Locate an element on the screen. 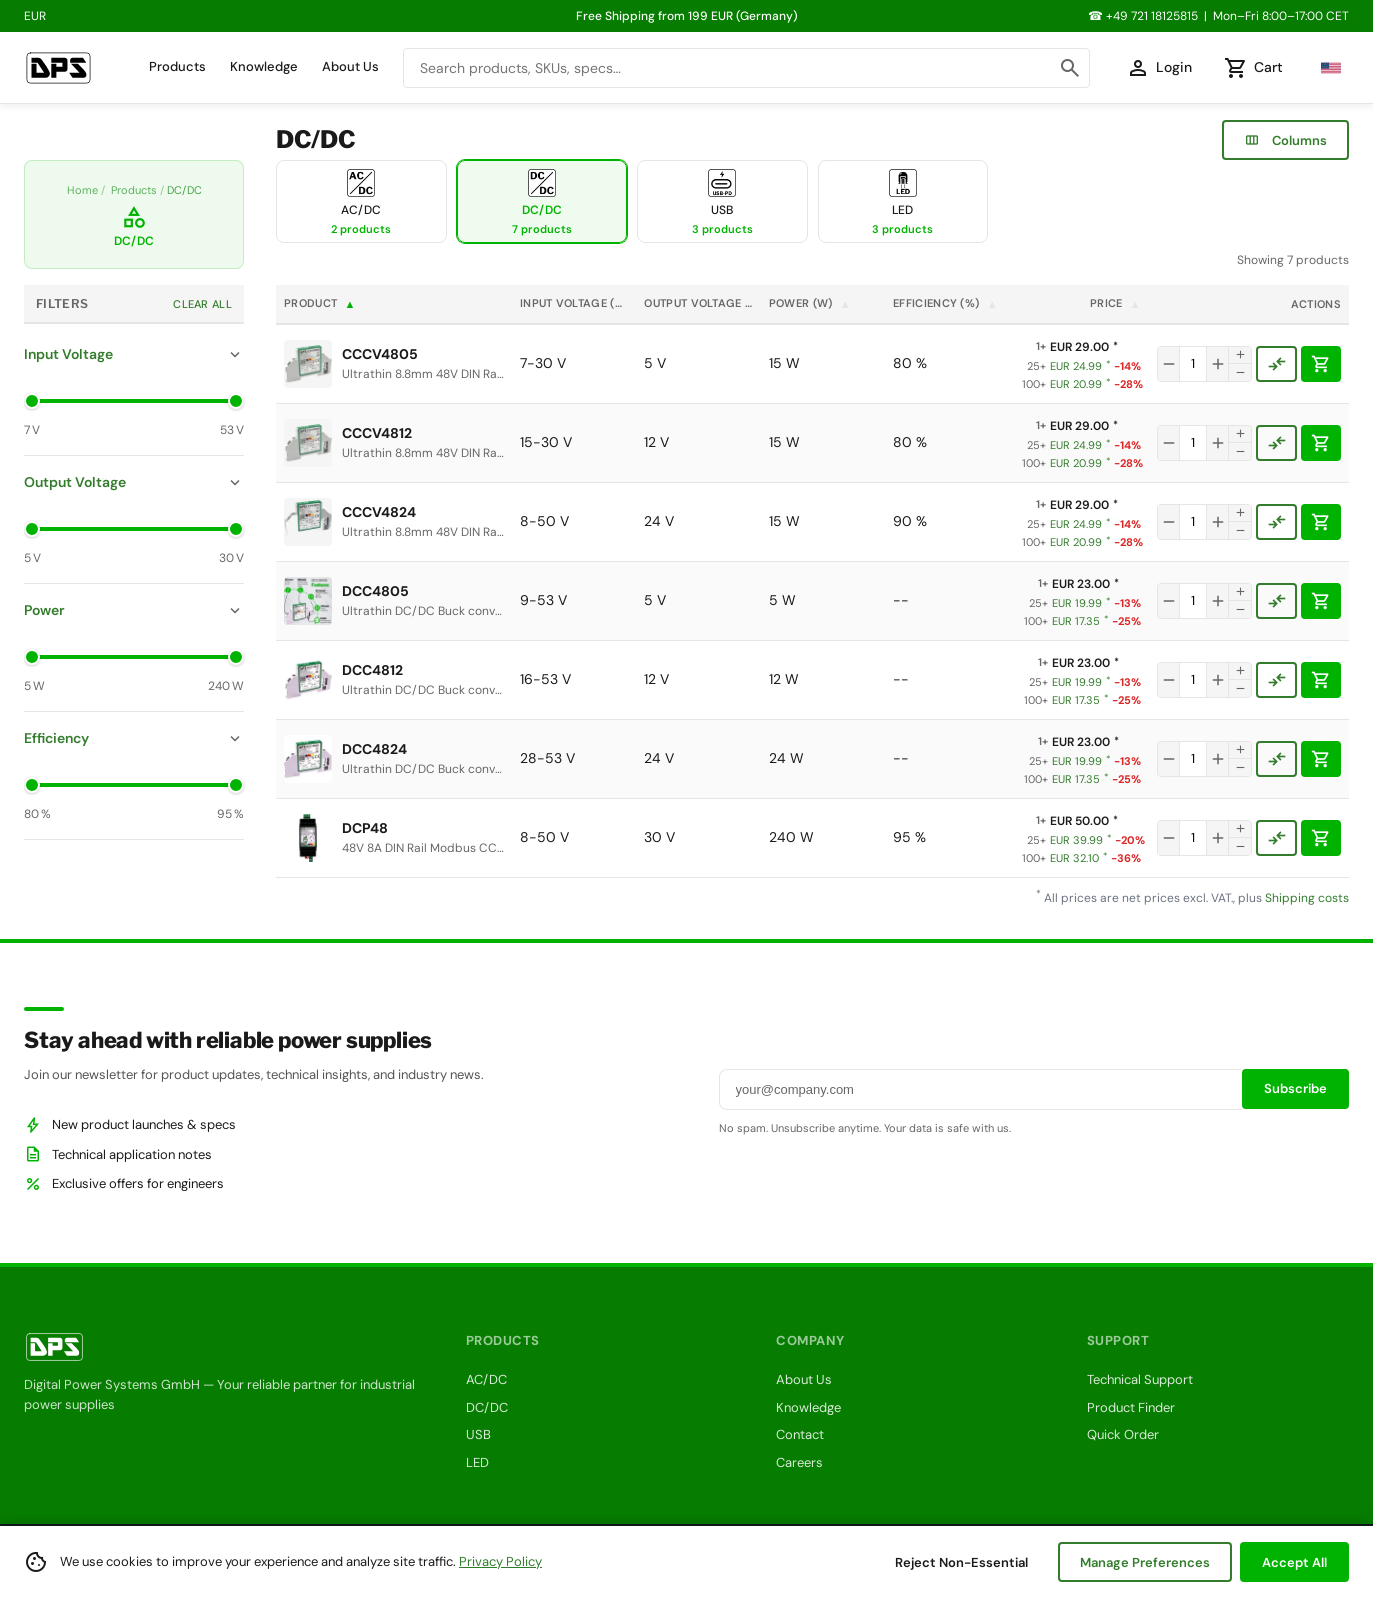 This screenshot has width=1373, height=1598. LED is located at coordinates (477, 1462).